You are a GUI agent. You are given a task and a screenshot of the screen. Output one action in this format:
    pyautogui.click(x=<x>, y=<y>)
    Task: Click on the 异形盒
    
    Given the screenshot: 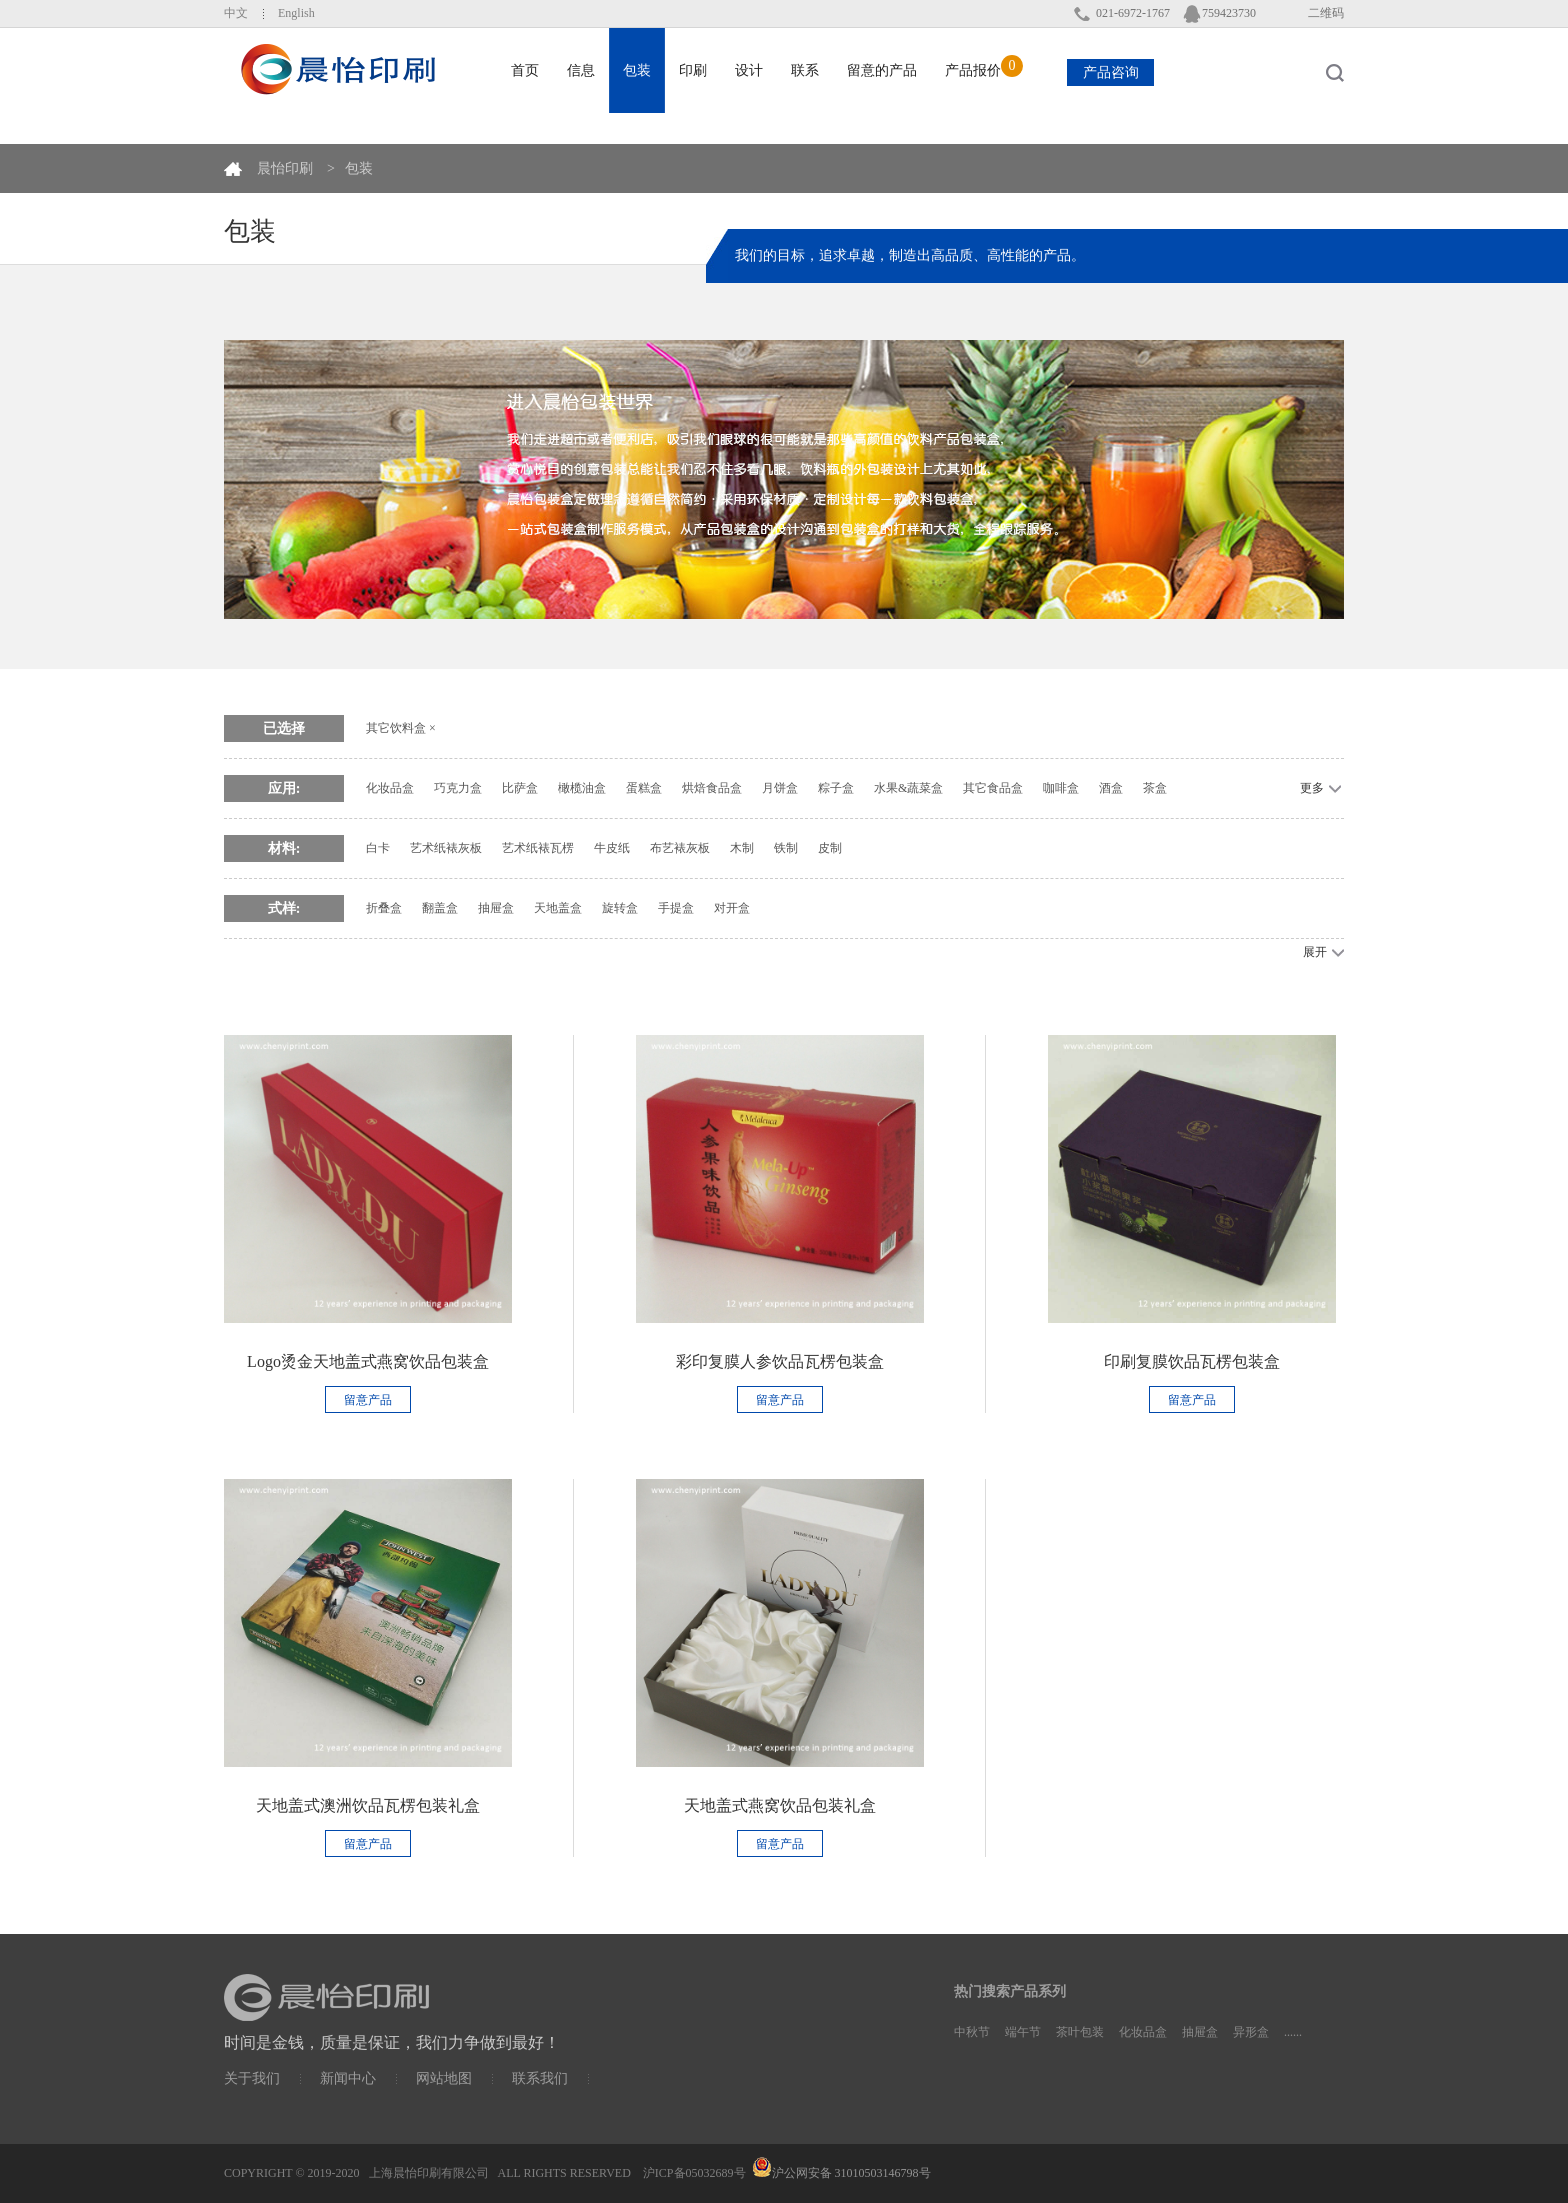 What is the action you would take?
    pyautogui.click(x=1251, y=2032)
    